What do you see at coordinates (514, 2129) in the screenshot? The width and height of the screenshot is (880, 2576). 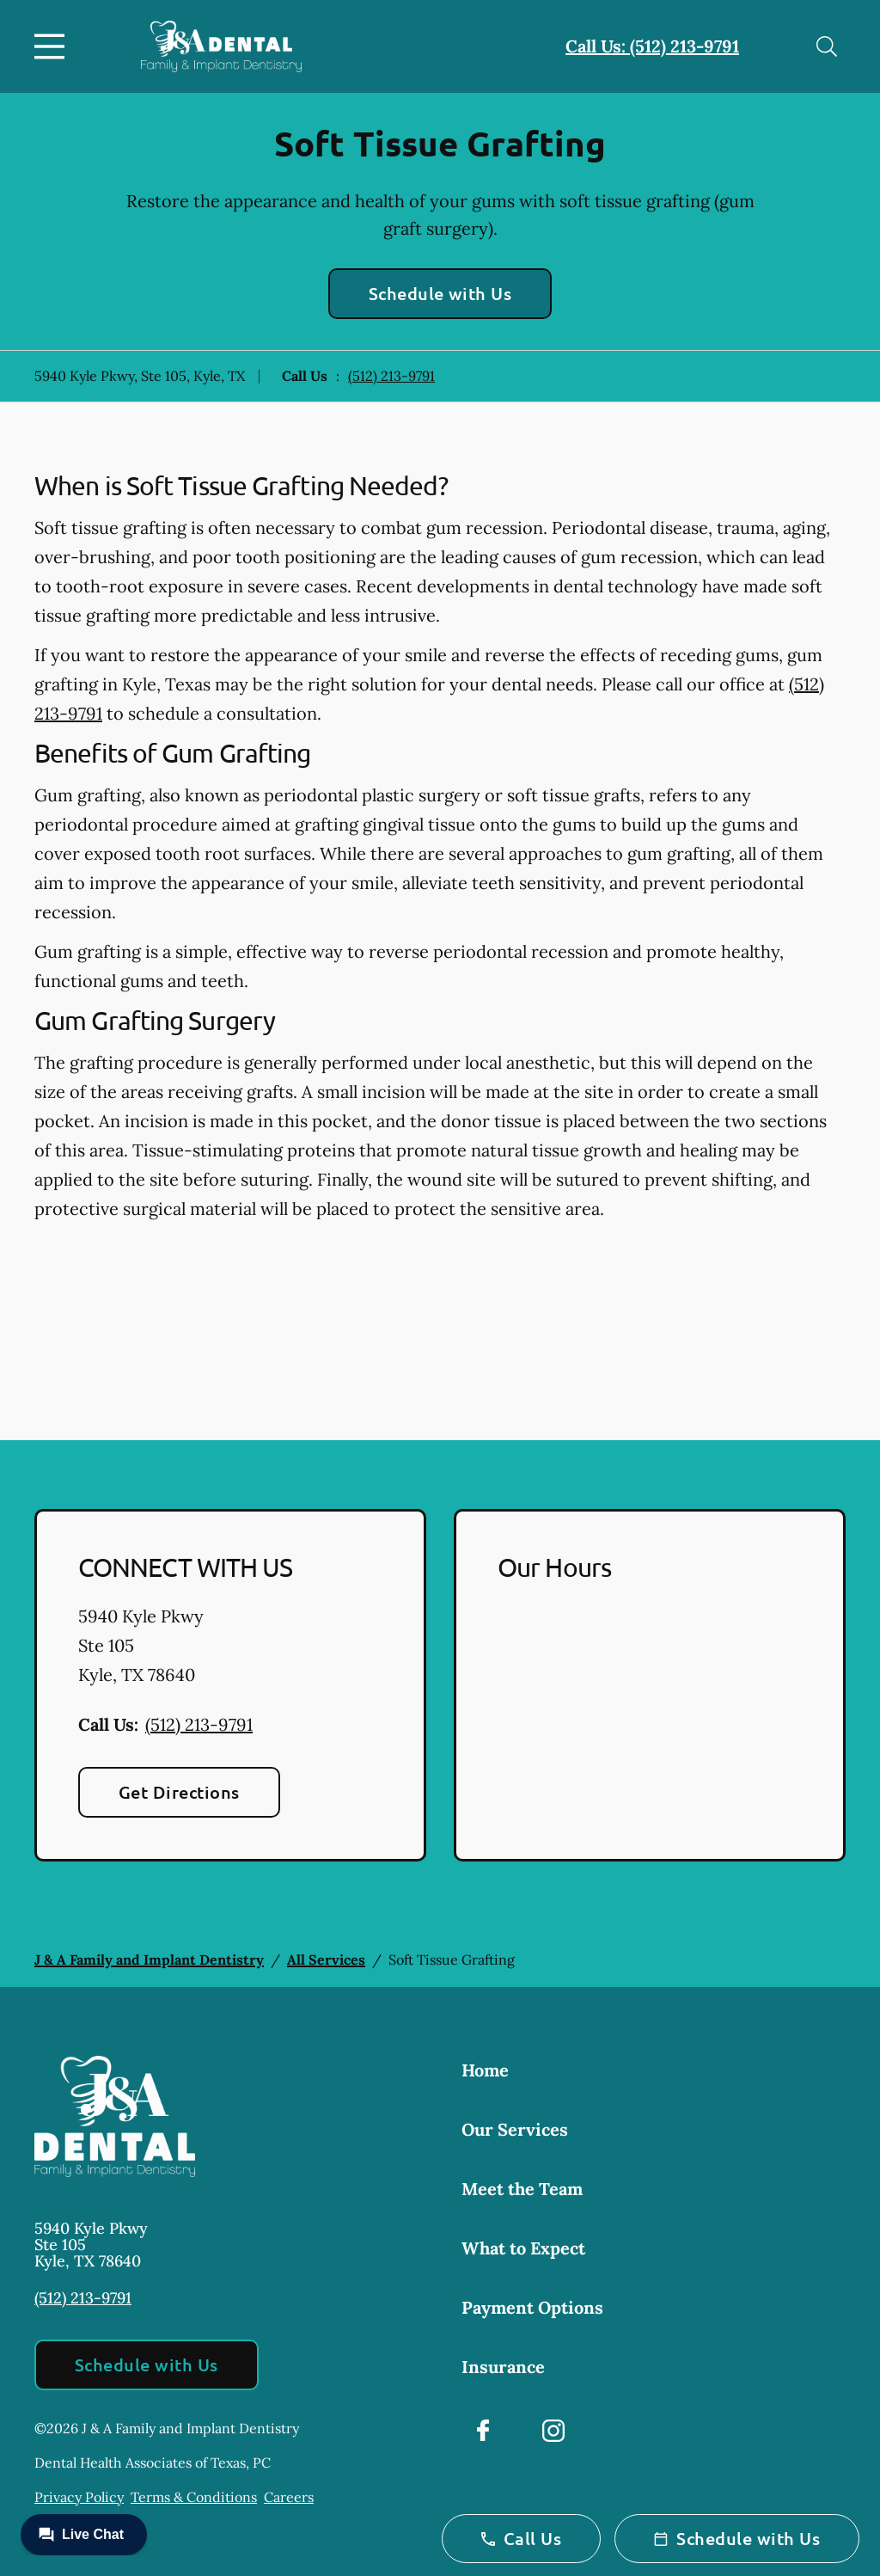 I see `Our Services` at bounding box center [514, 2129].